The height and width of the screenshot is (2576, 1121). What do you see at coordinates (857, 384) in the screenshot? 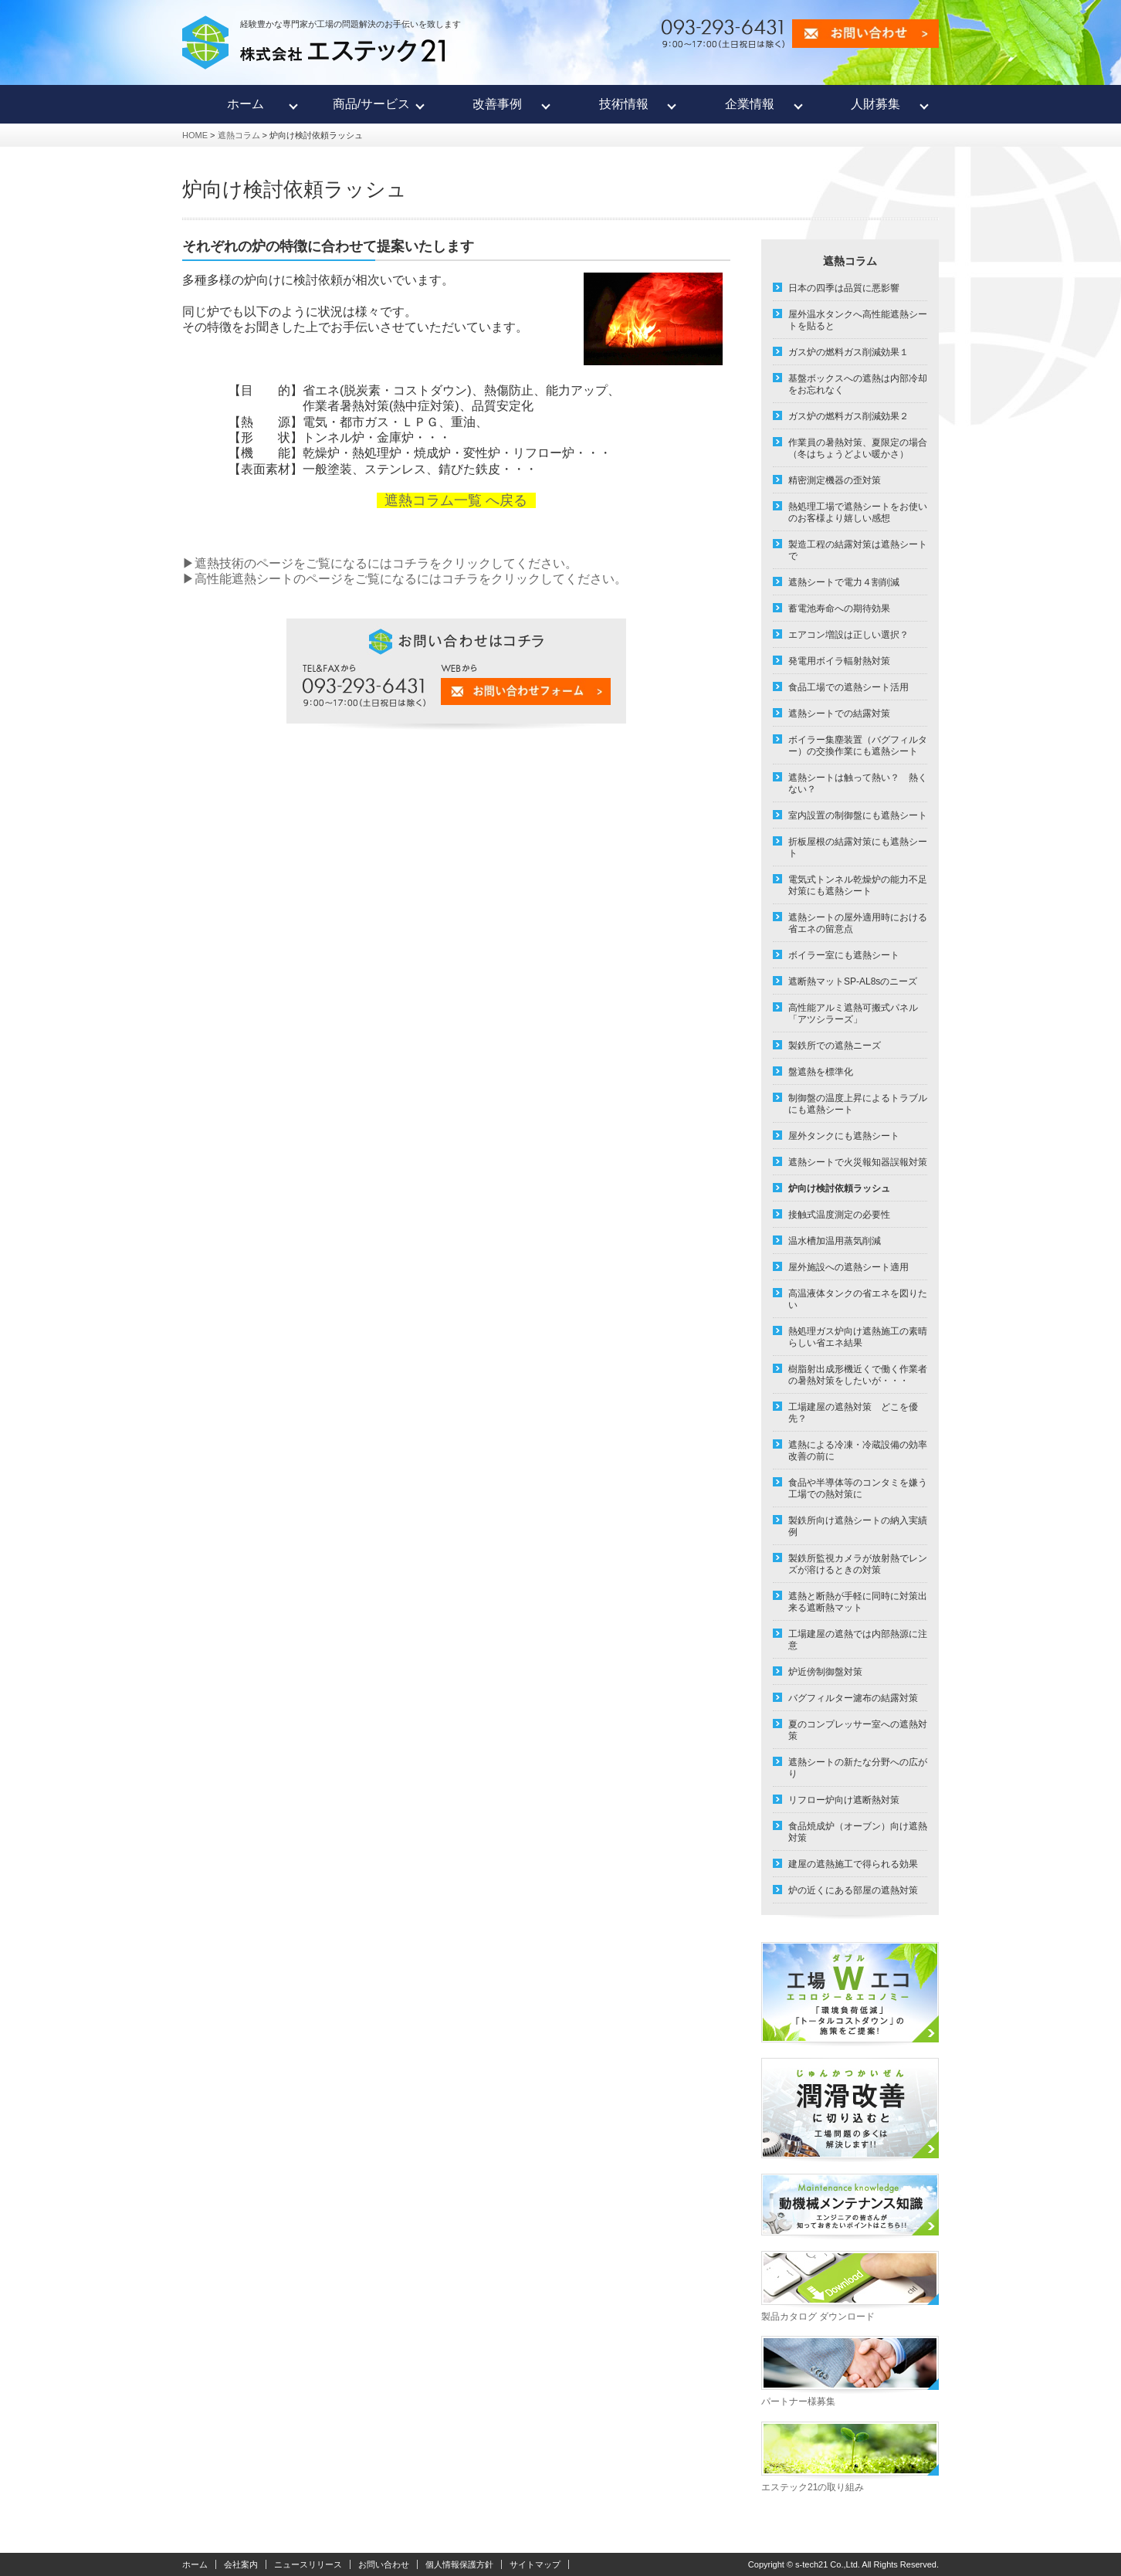
I see `基盤ボックスへの遮熱は内部冷却をお忘れなく` at bounding box center [857, 384].